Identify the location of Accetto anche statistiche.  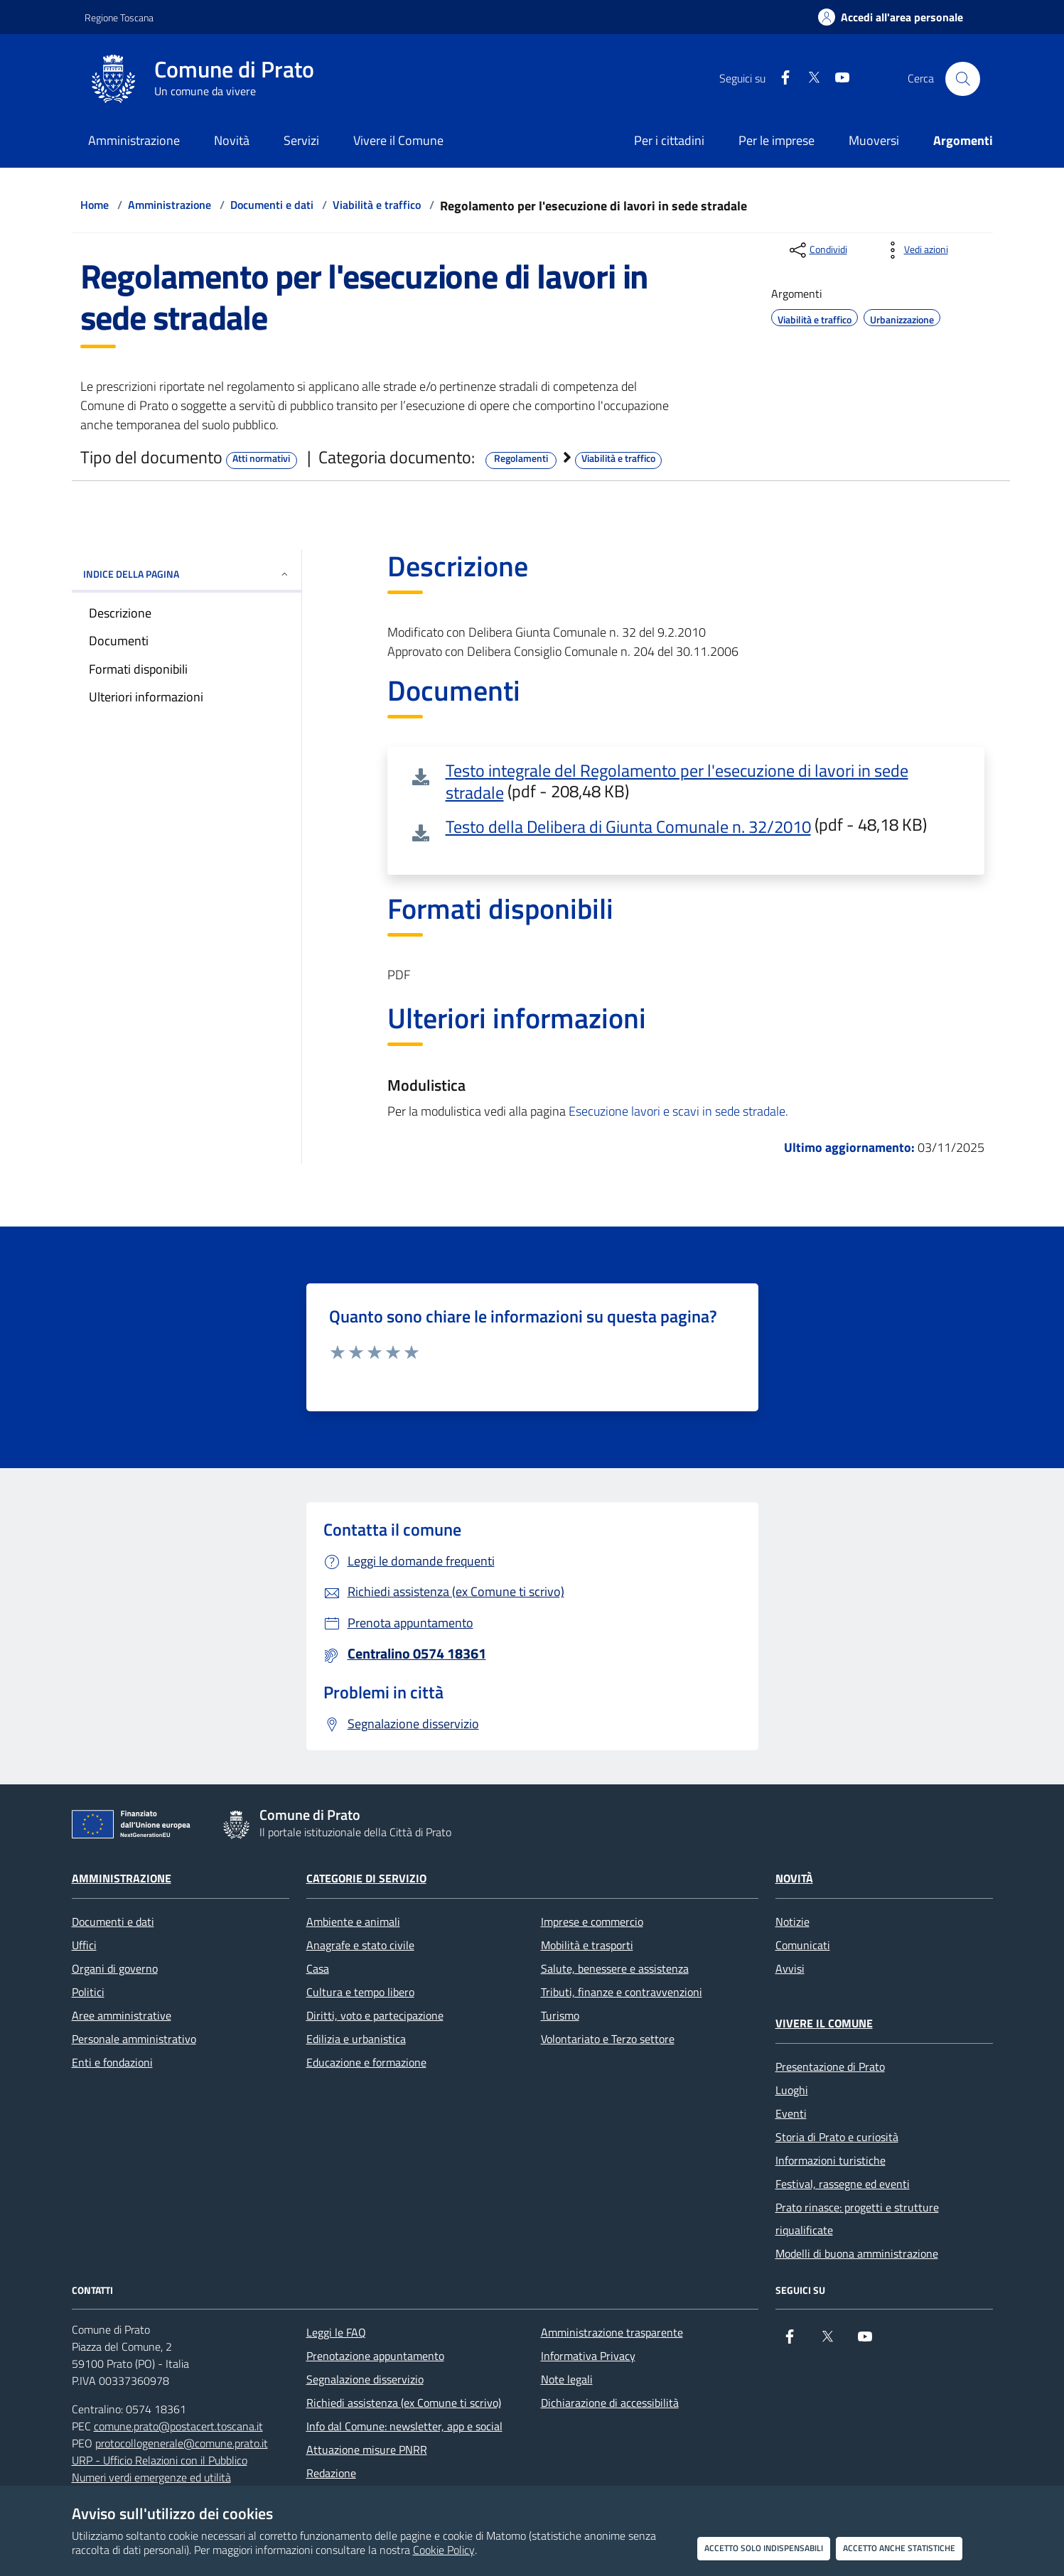
(899, 2548).